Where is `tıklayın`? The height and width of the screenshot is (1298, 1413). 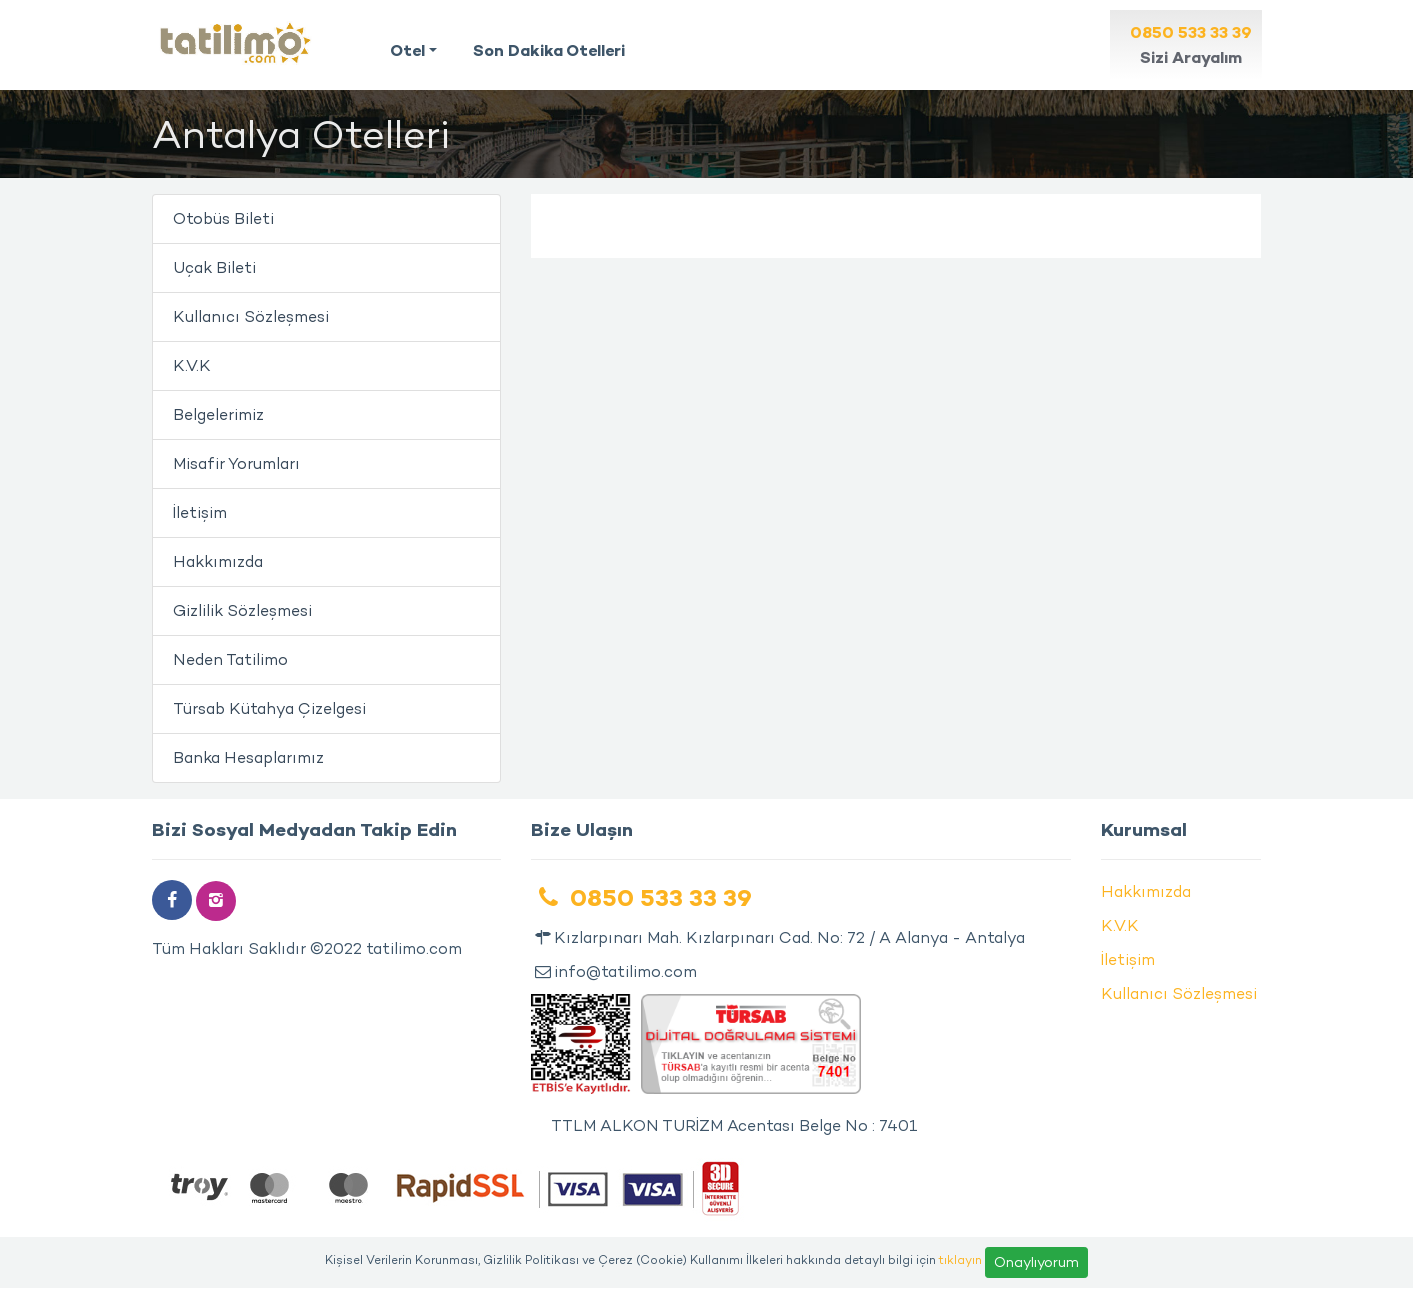
tıklayın is located at coordinates (960, 1258).